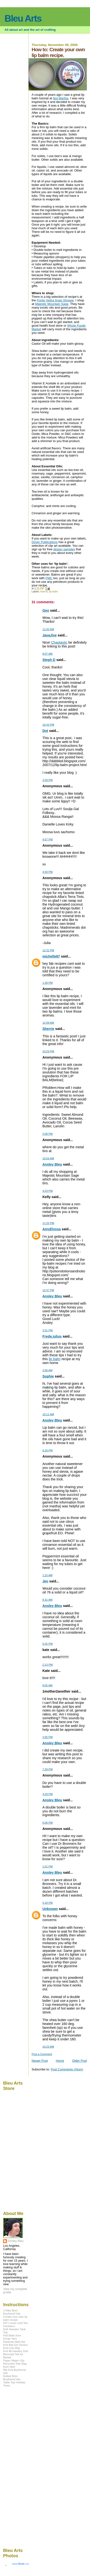 Image resolution: width=90 pixels, height=2576 pixels. Describe the element at coordinates (55, 300) in the screenshot. I see `Ponte Vedra Soap Shoppe` at that location.